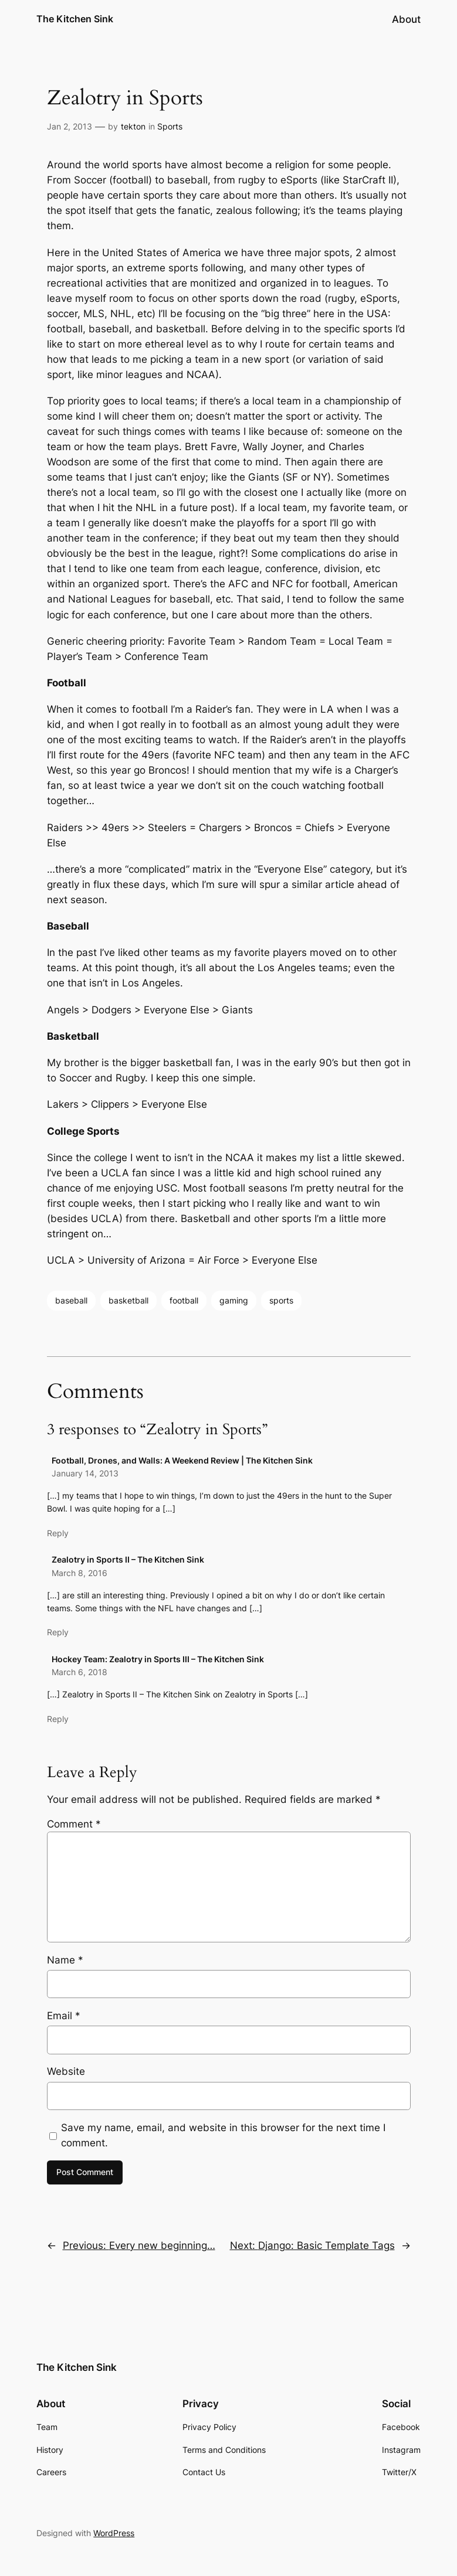  Describe the element at coordinates (169, 126) in the screenshot. I see `Sports` at that location.